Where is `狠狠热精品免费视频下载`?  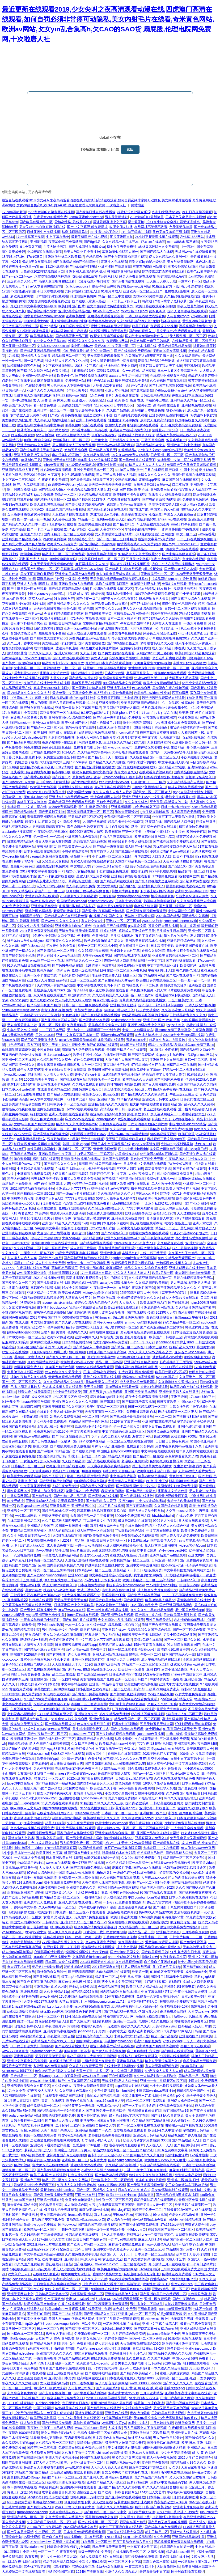 狠狠热精品免费视频下载 is located at coordinates (178, 2001).